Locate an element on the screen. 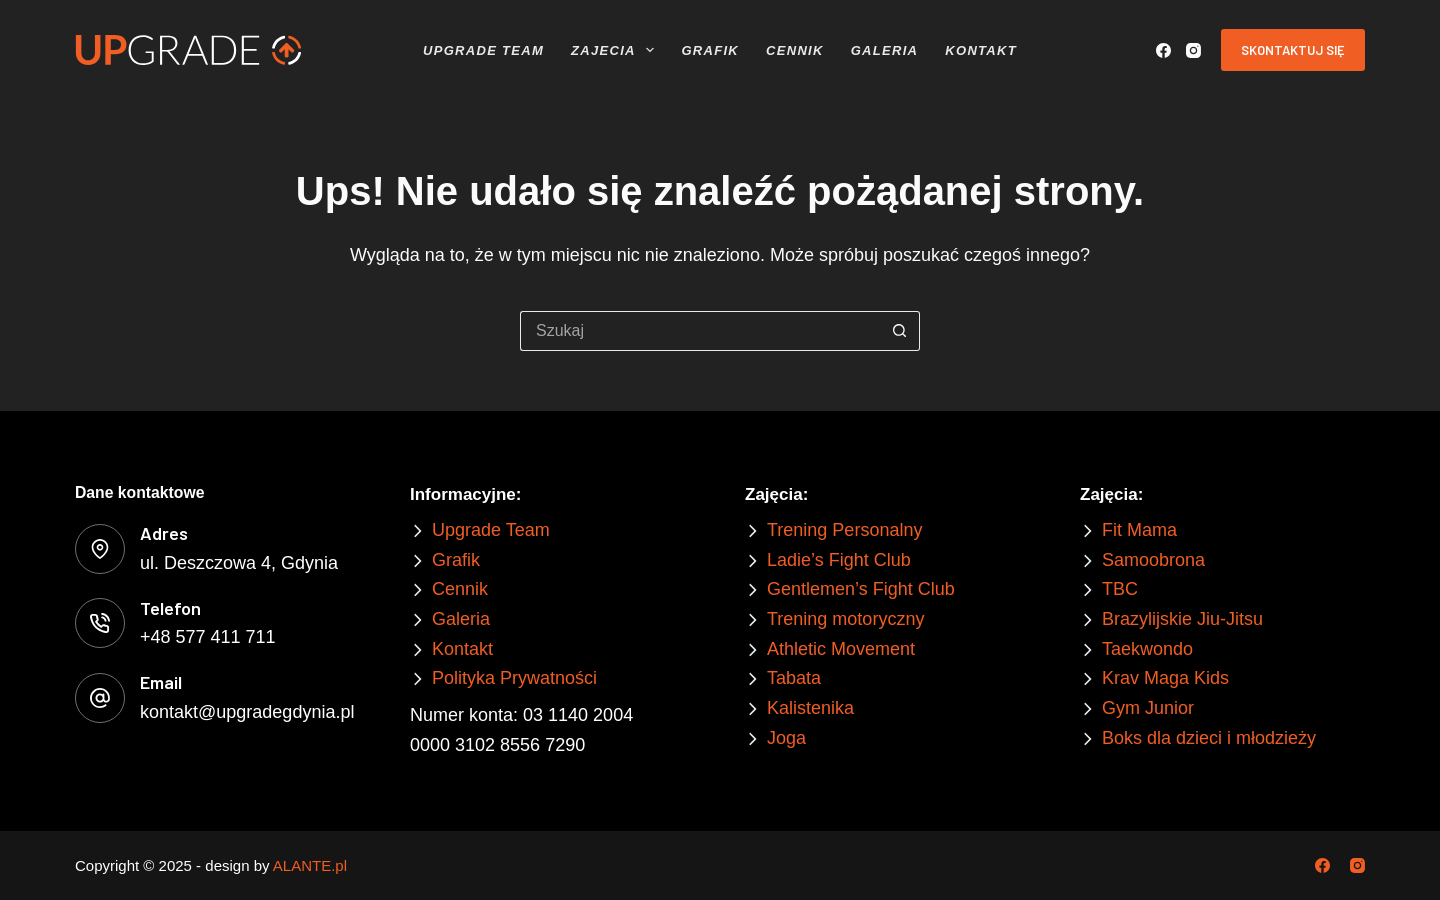  [Instagram] is located at coordinates (1193, 50).